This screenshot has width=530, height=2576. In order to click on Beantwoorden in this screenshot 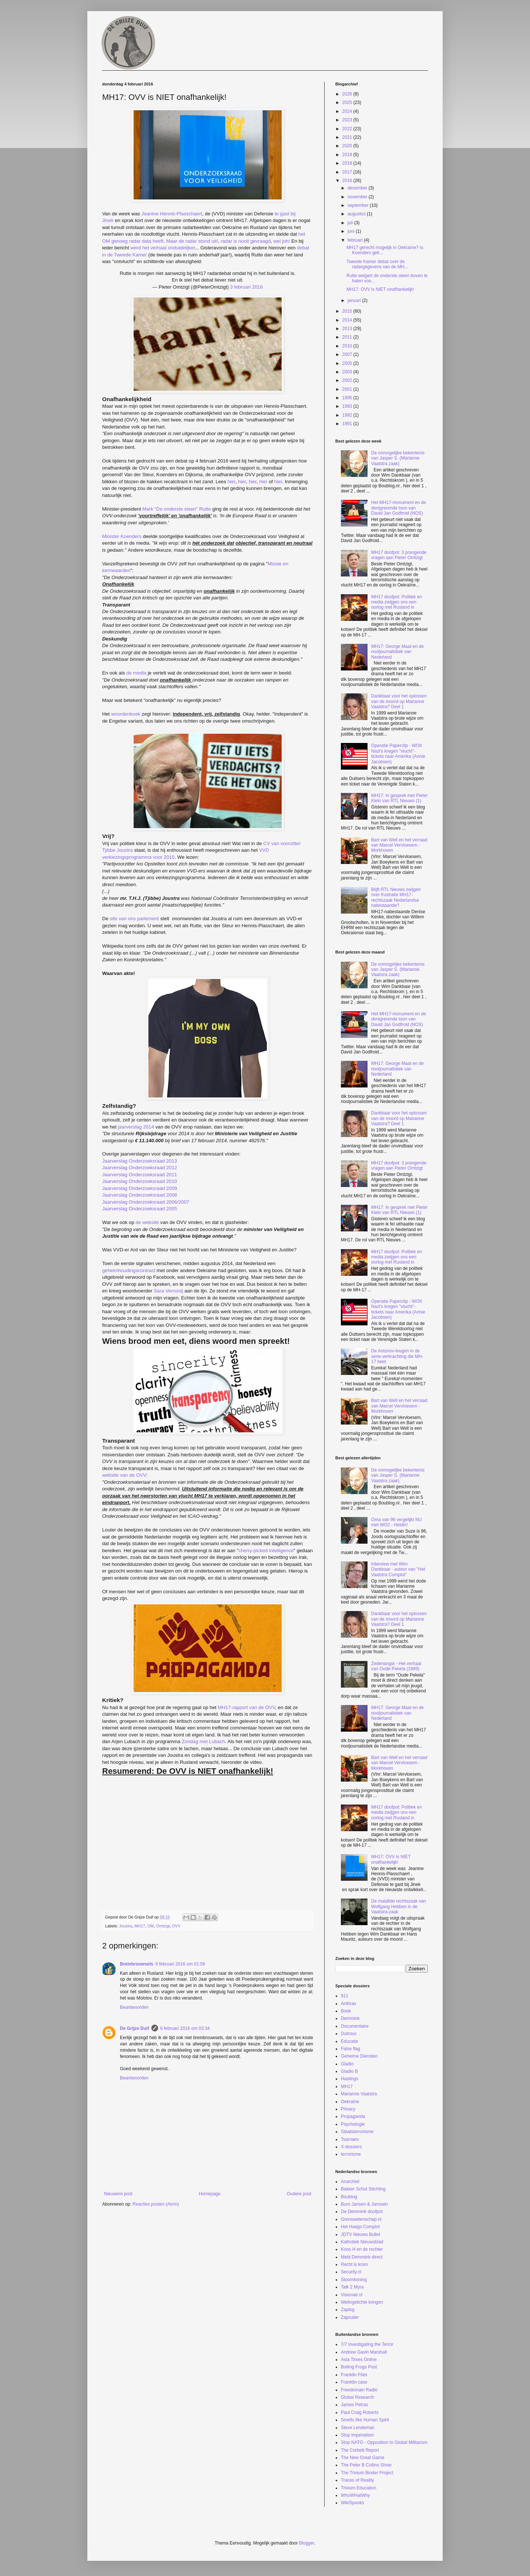, I will do `click(134, 2007)`.